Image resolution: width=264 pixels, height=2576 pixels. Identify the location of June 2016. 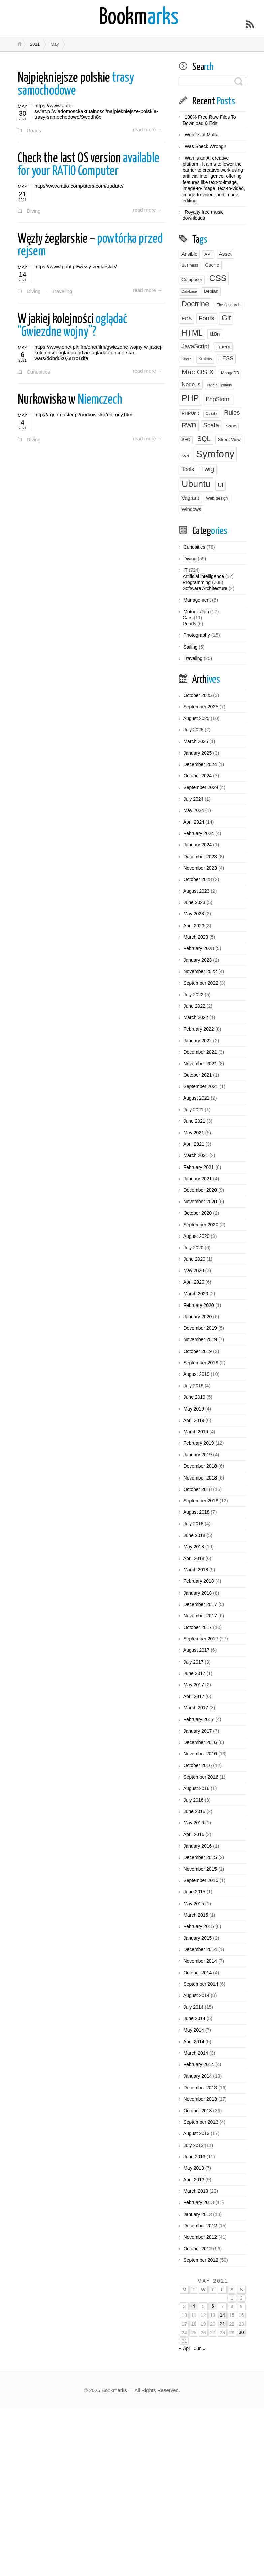
(194, 1811).